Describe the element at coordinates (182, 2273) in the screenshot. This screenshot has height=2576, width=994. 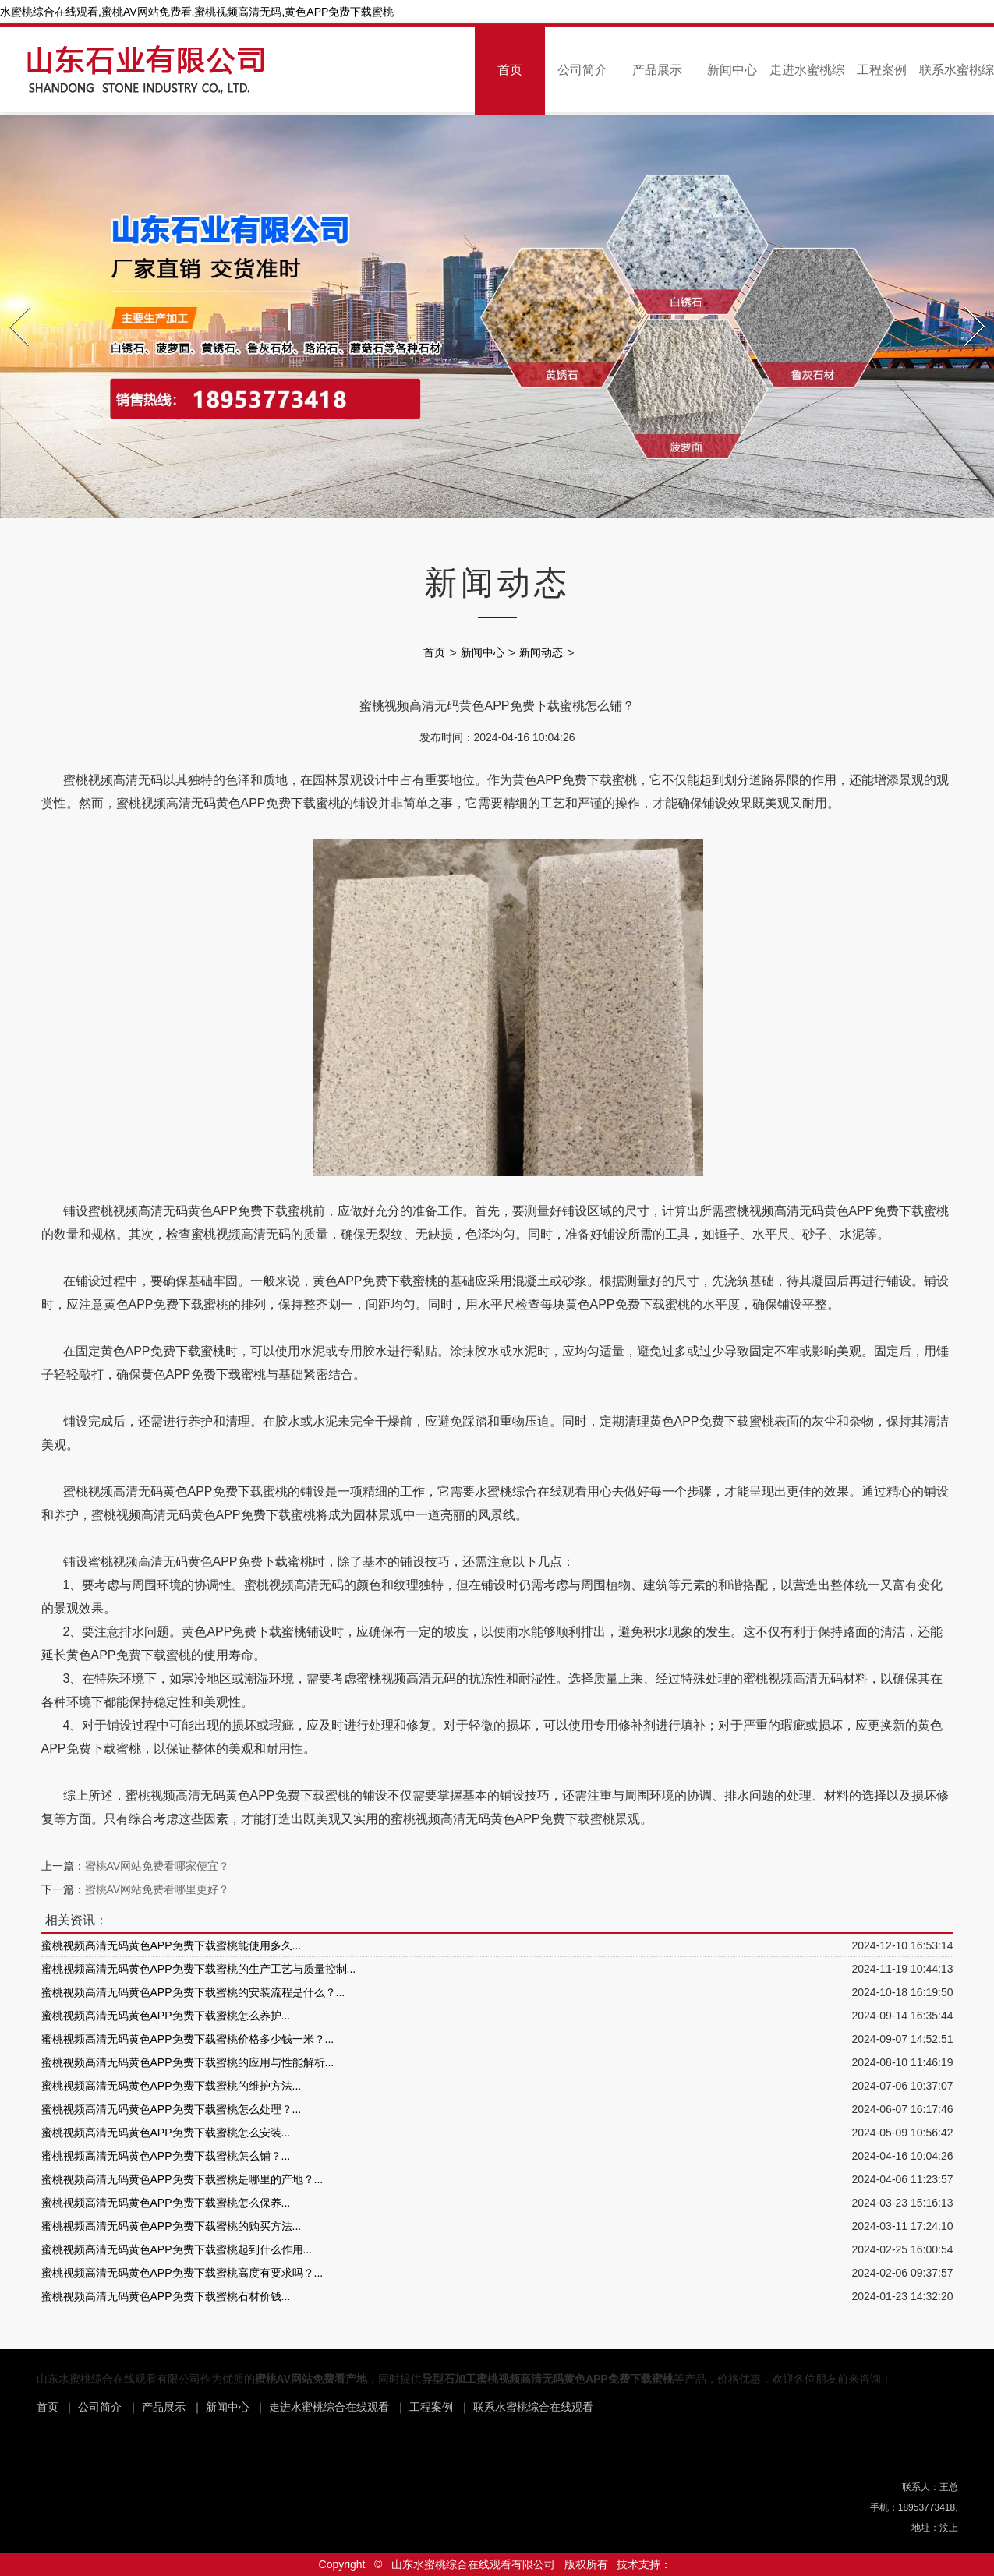
I see `蜜桃视频高清无码黄色APP免费下载蜜桃高度有要求吗？...` at that location.